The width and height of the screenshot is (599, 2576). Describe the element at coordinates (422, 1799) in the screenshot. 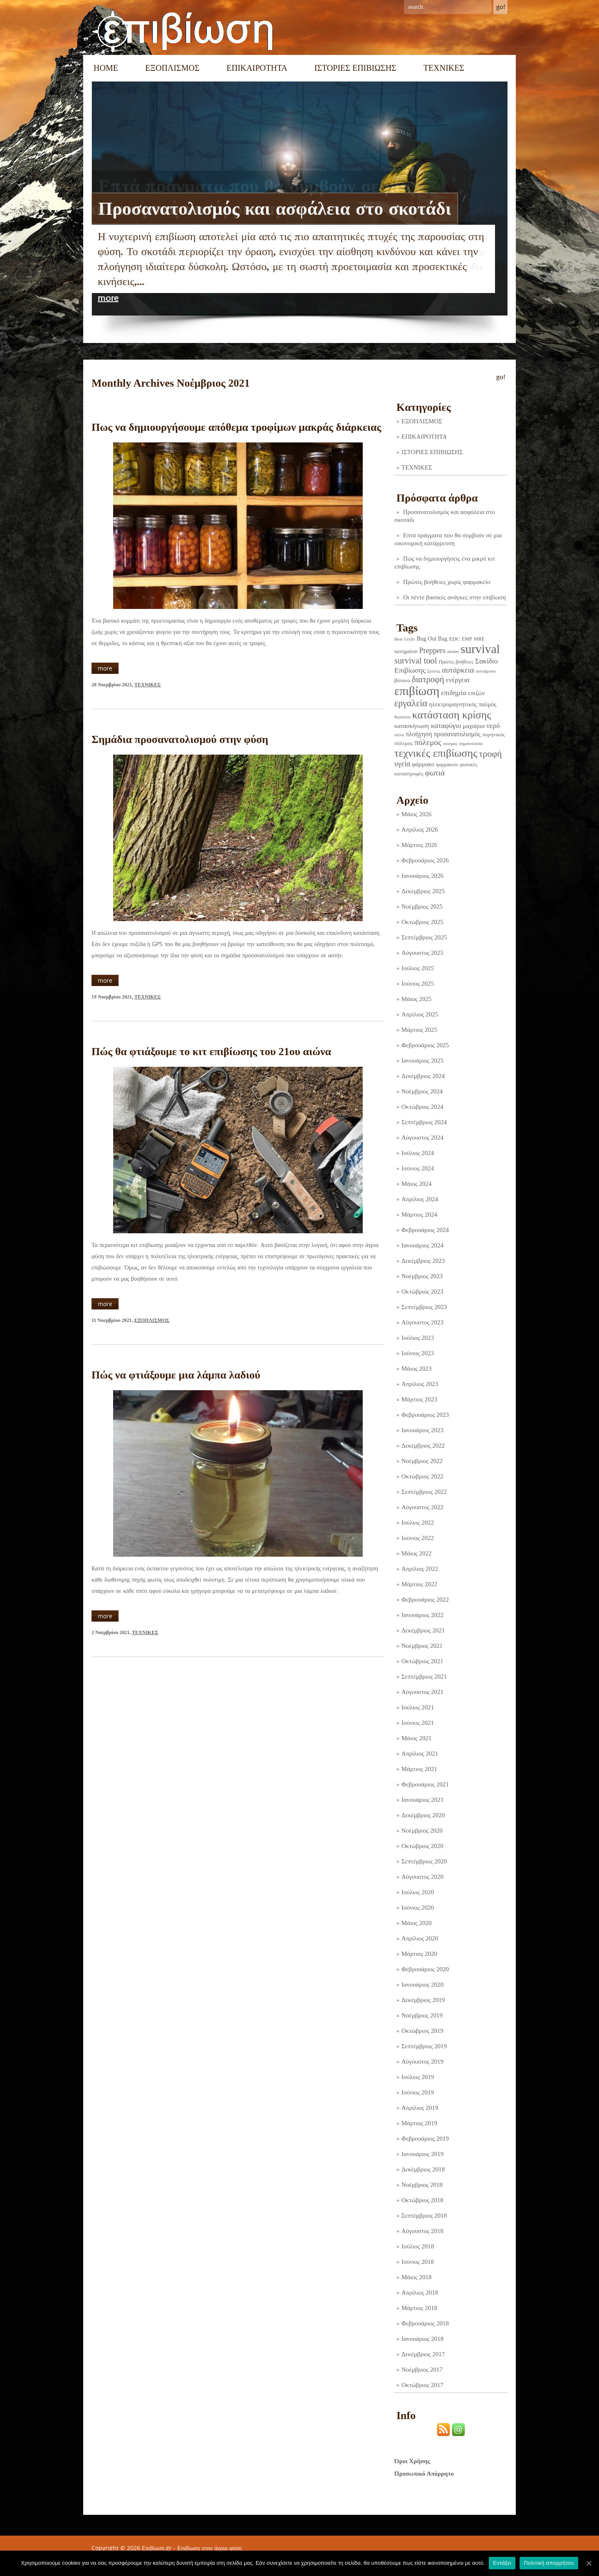

I see `Ιανουάριος 2021` at that location.